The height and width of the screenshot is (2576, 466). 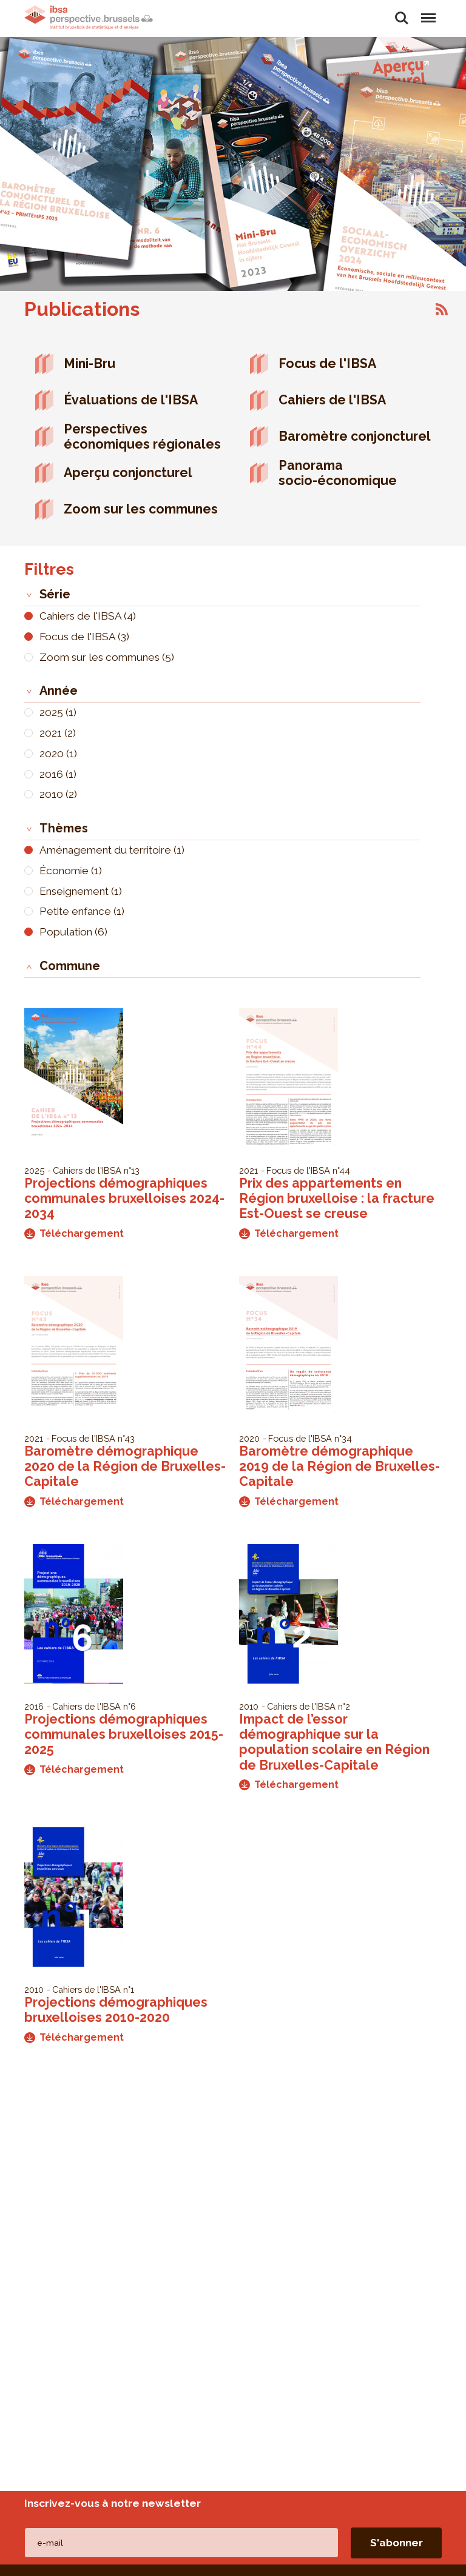 I want to click on Aperçu conjoncturel, so click(x=128, y=472).